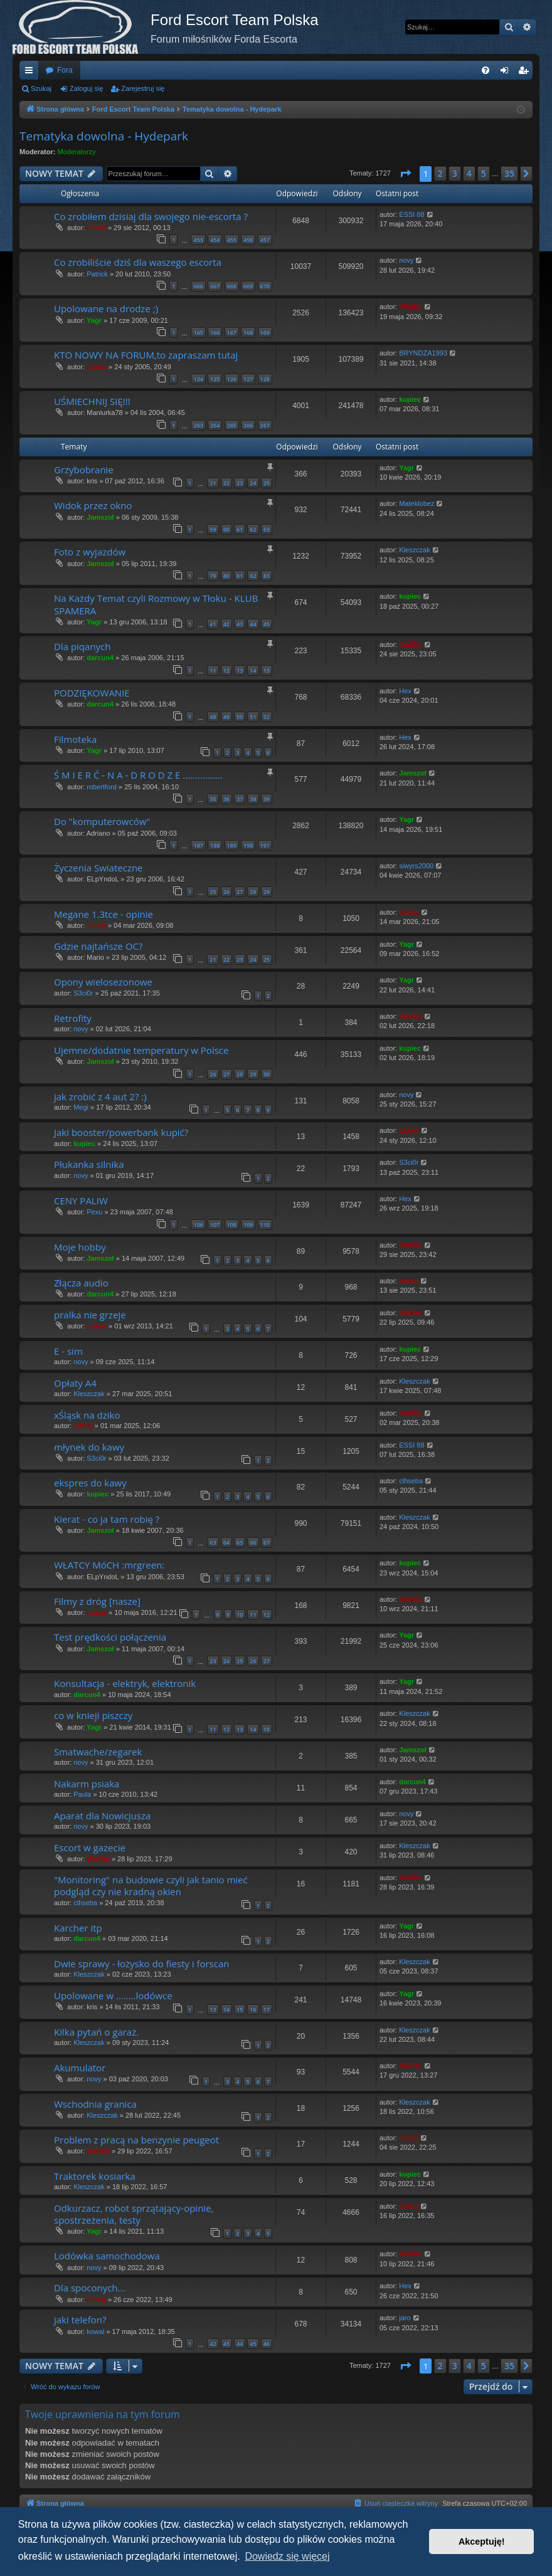 This screenshot has width=552, height=2576. Describe the element at coordinates (100, 517) in the screenshot. I see `Jamszoł` at that location.